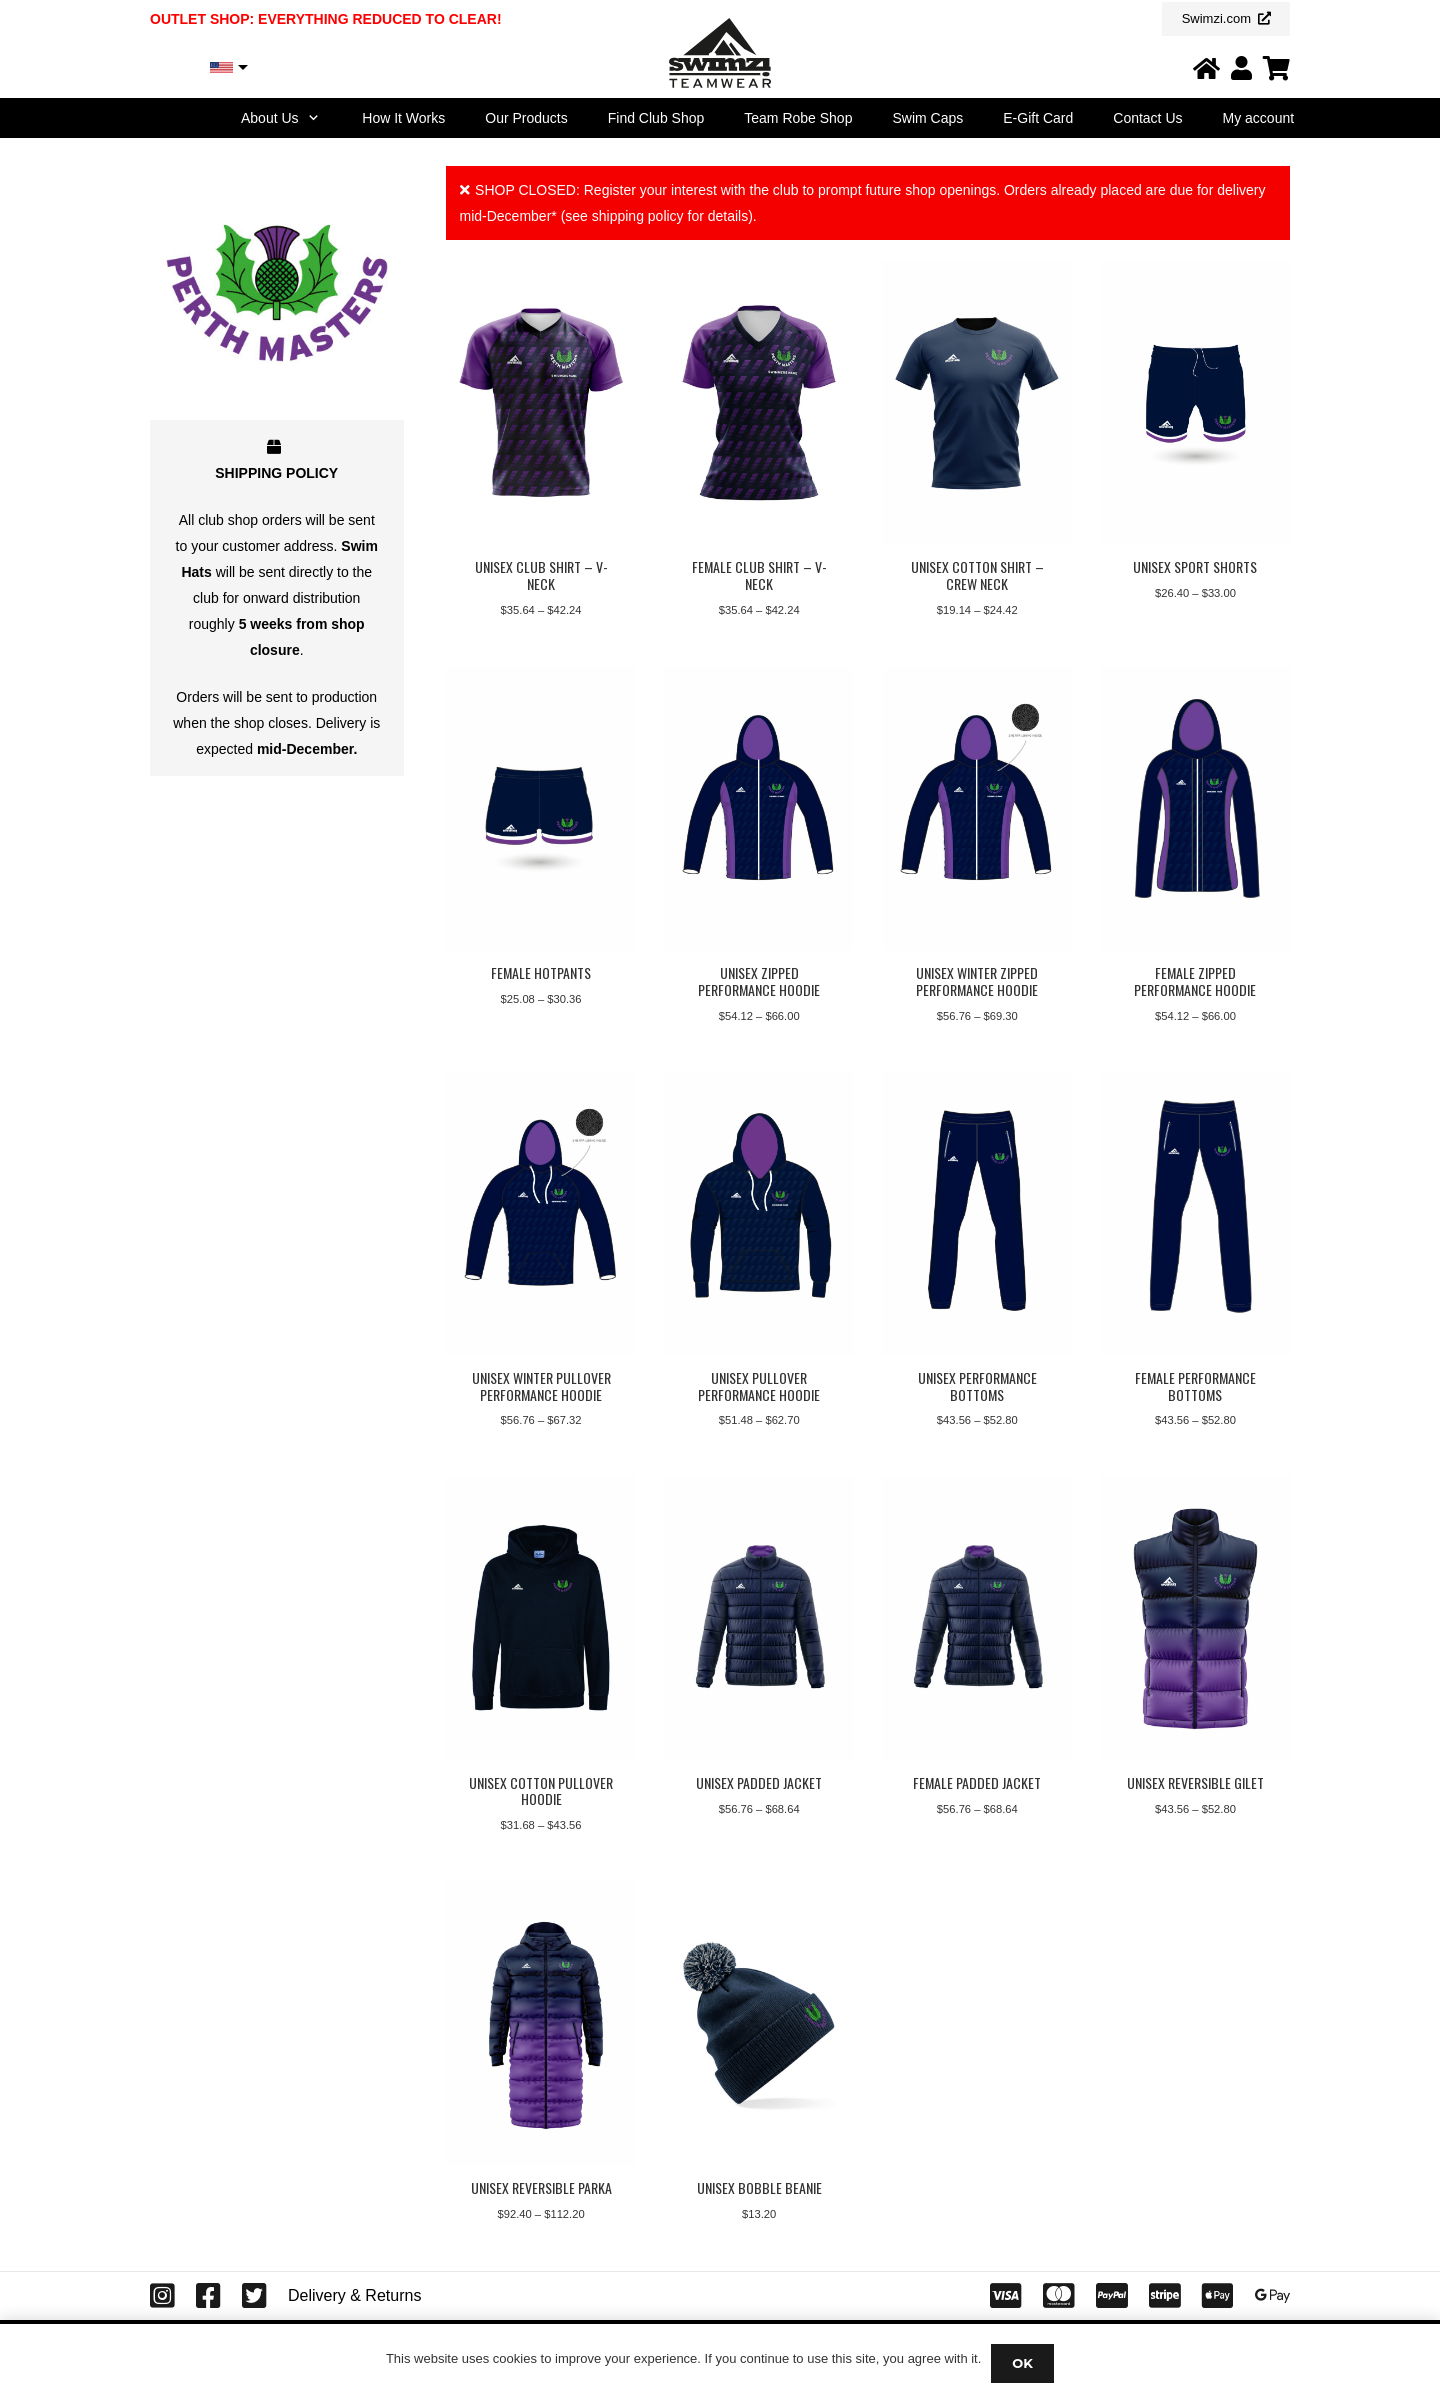 Image resolution: width=1440 pixels, height=2393 pixels. I want to click on [Unisex Bobble Beanie], so click(759, 2024).